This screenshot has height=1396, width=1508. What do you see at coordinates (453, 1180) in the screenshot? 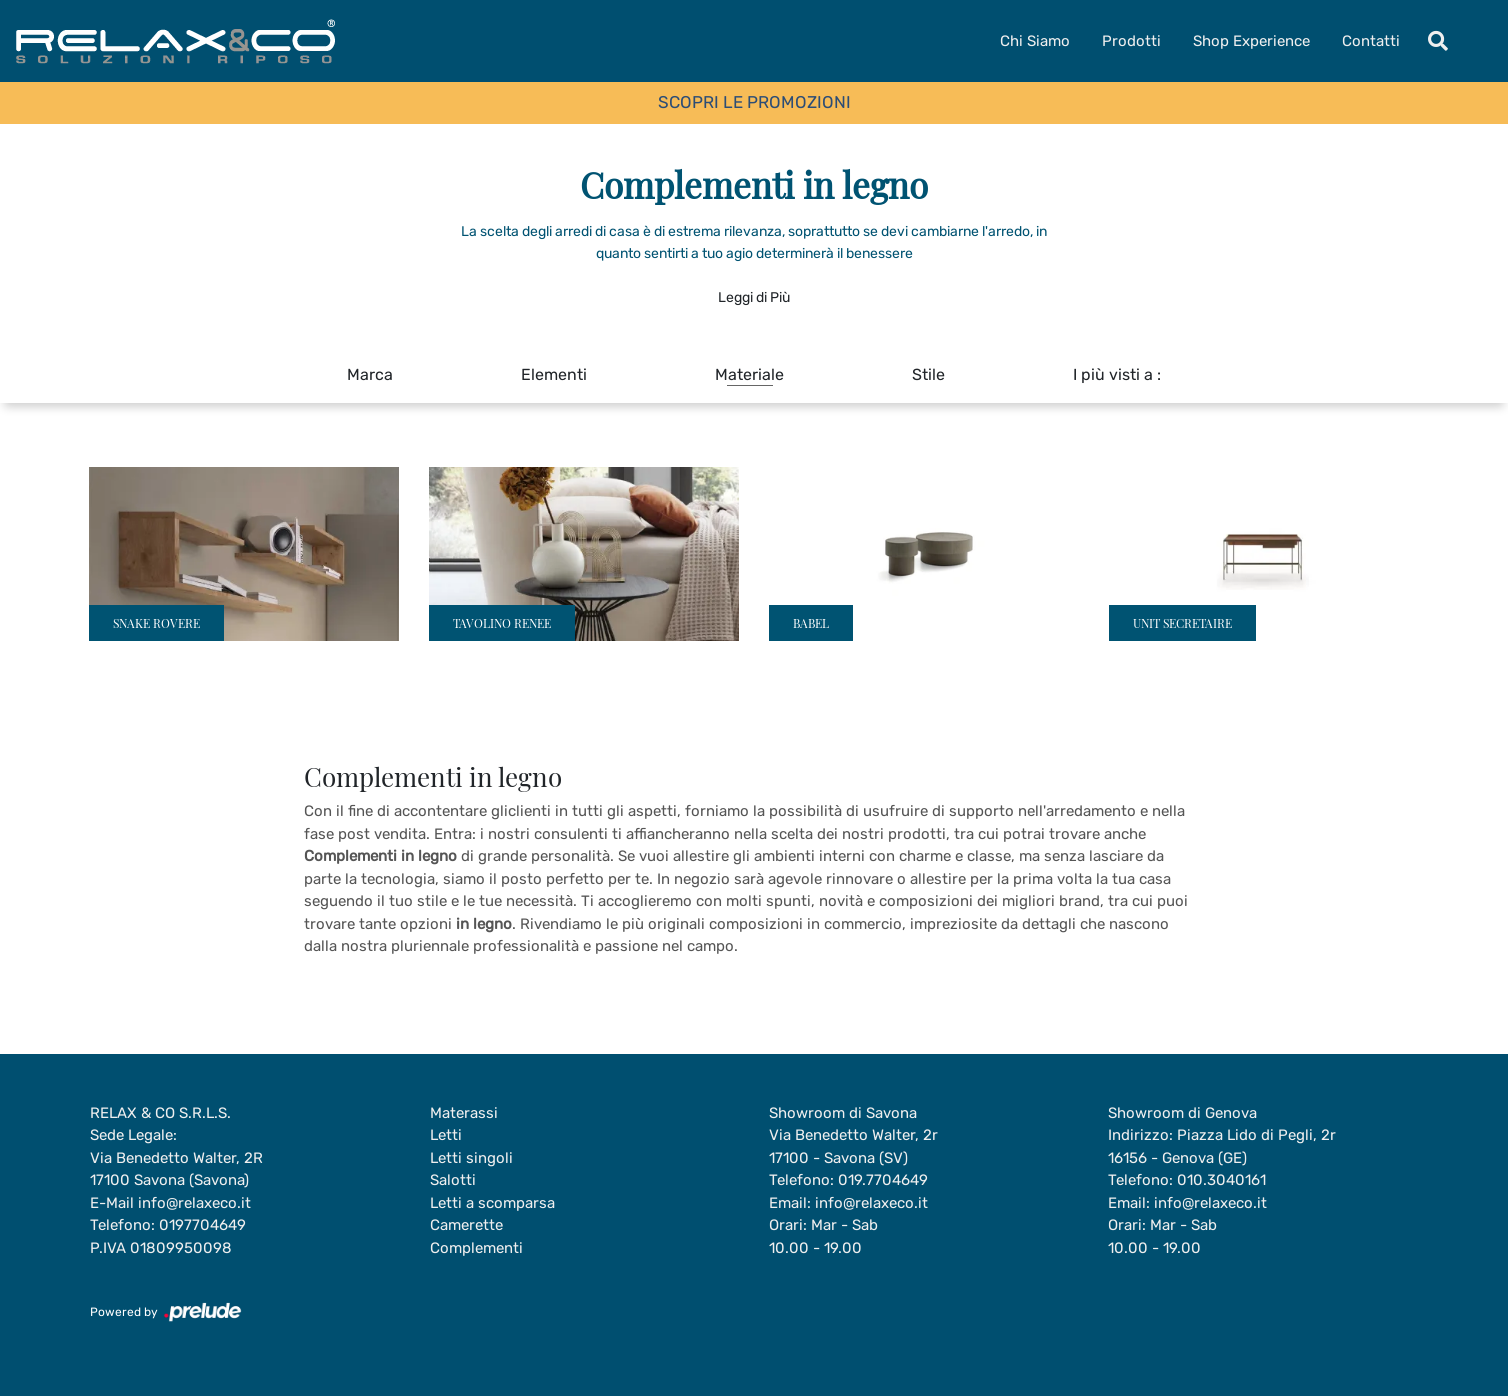
I see `Salotti` at bounding box center [453, 1180].